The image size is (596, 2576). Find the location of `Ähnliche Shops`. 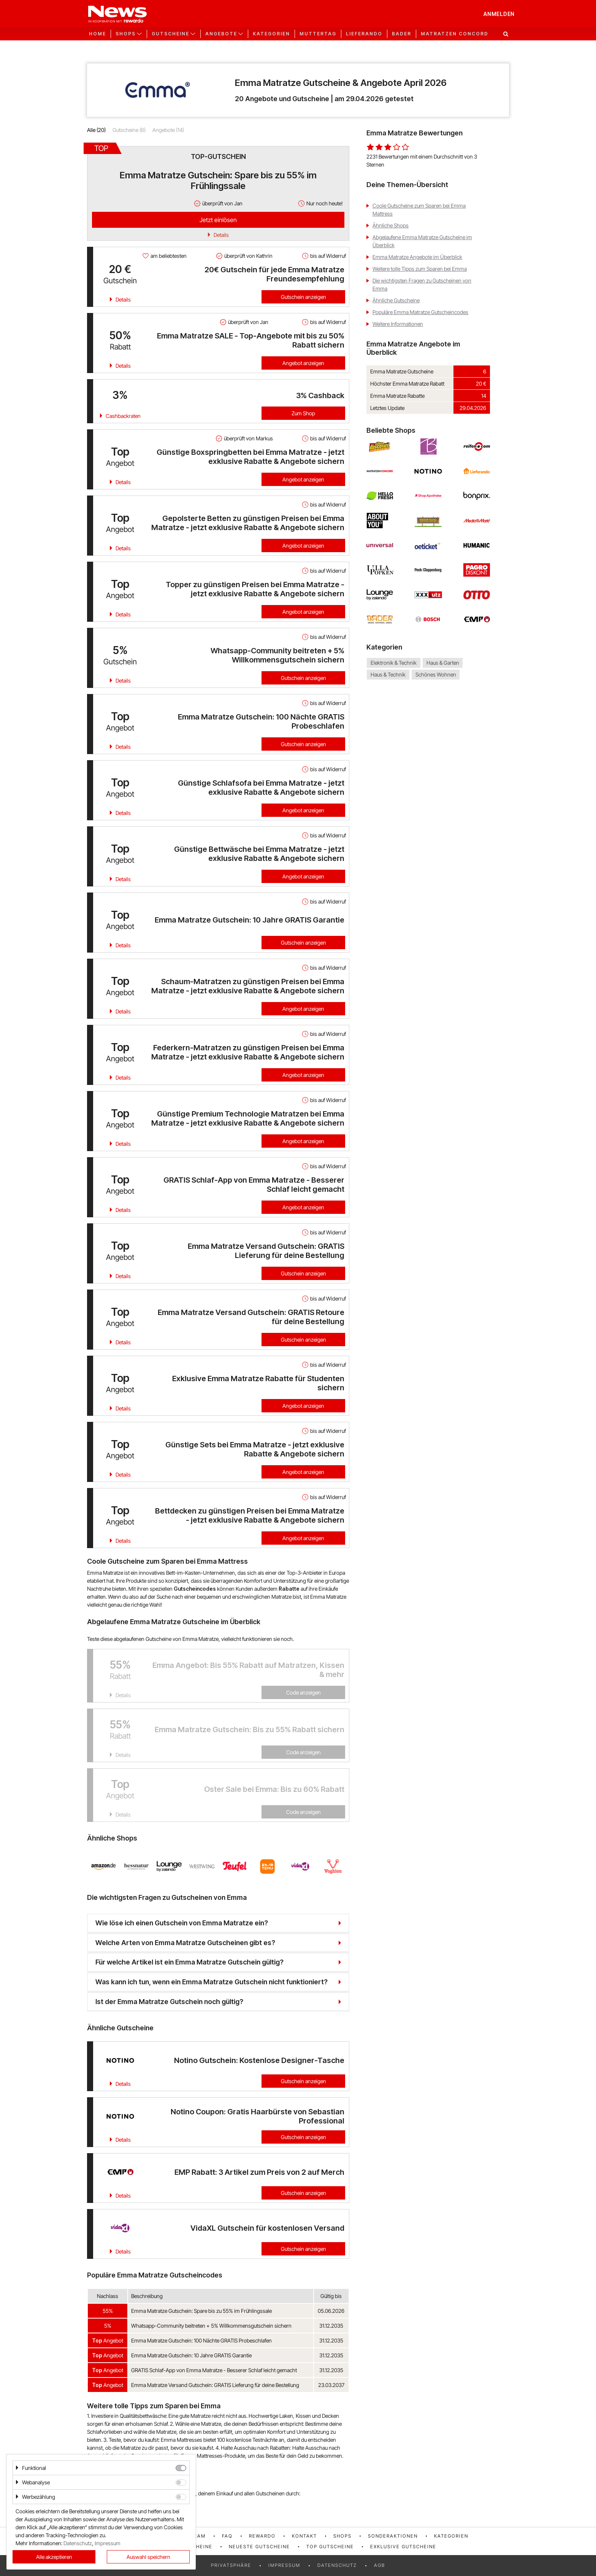

Ähnliche Shops is located at coordinates (390, 225).